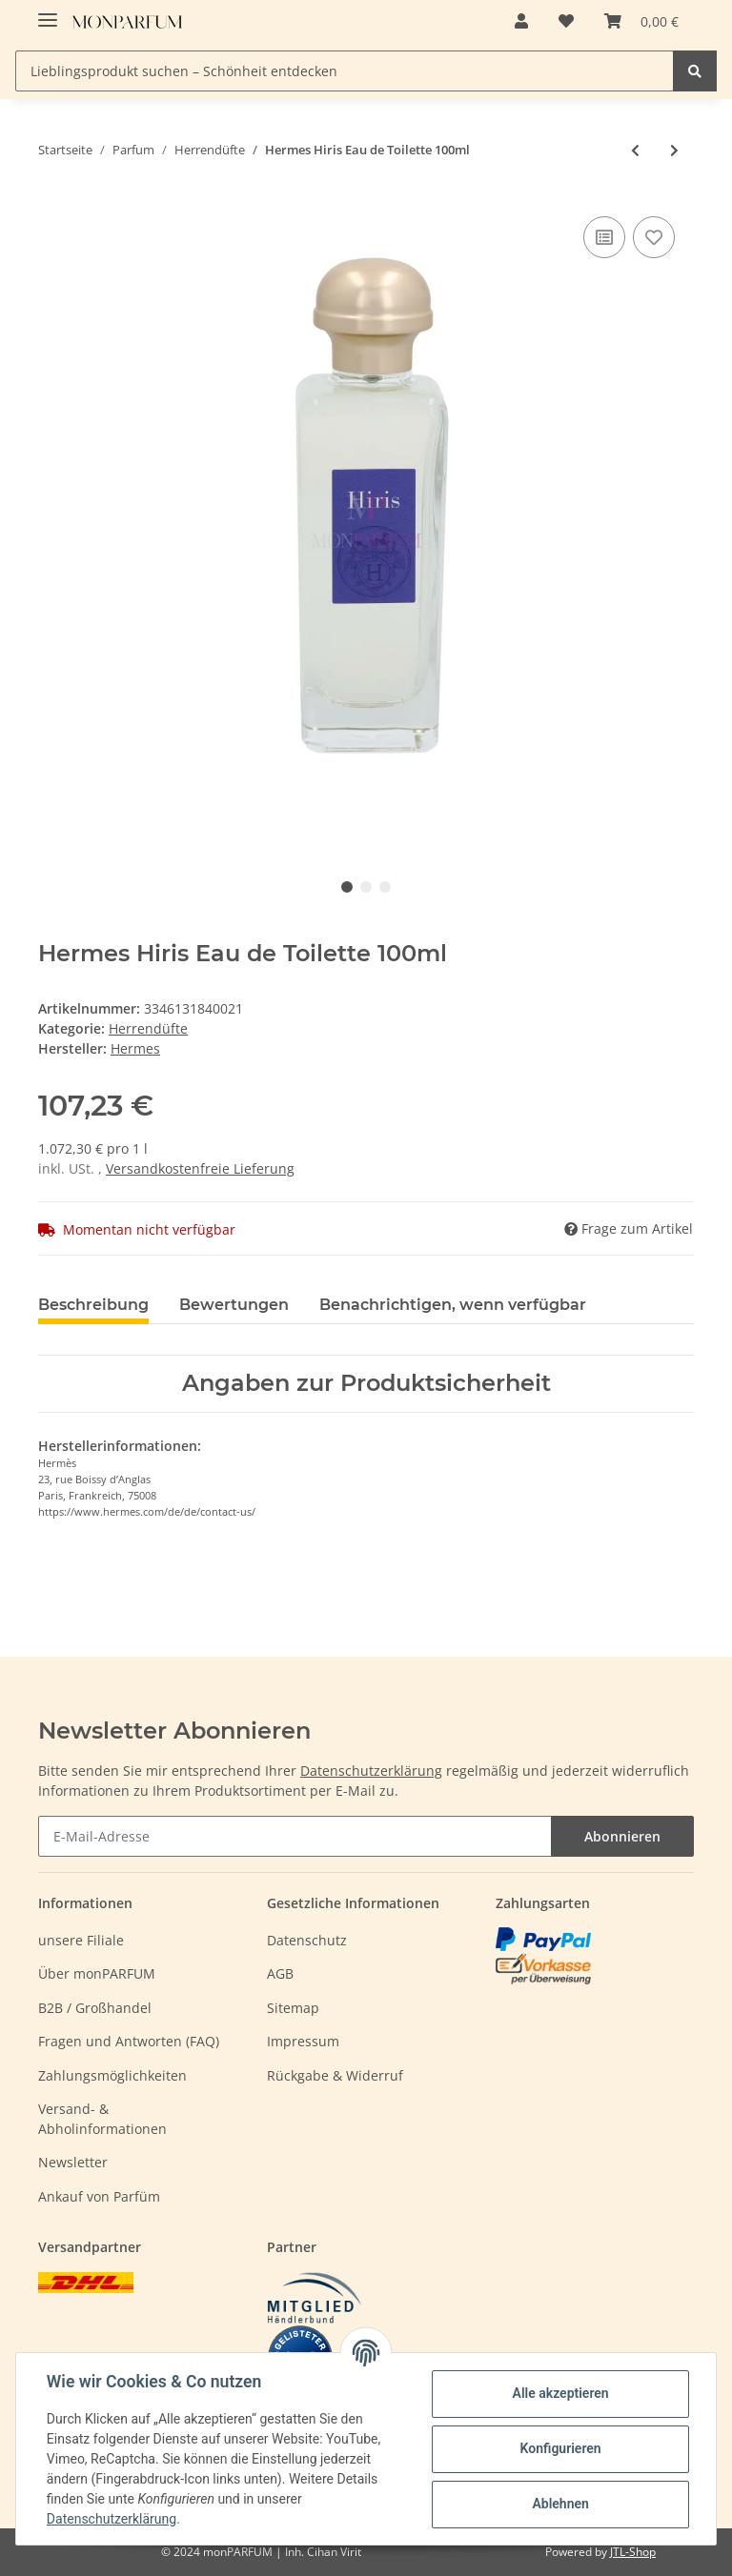 Image resolution: width=732 pixels, height=2576 pixels. I want to click on Datenschutzerklärung, so click(371, 1770).